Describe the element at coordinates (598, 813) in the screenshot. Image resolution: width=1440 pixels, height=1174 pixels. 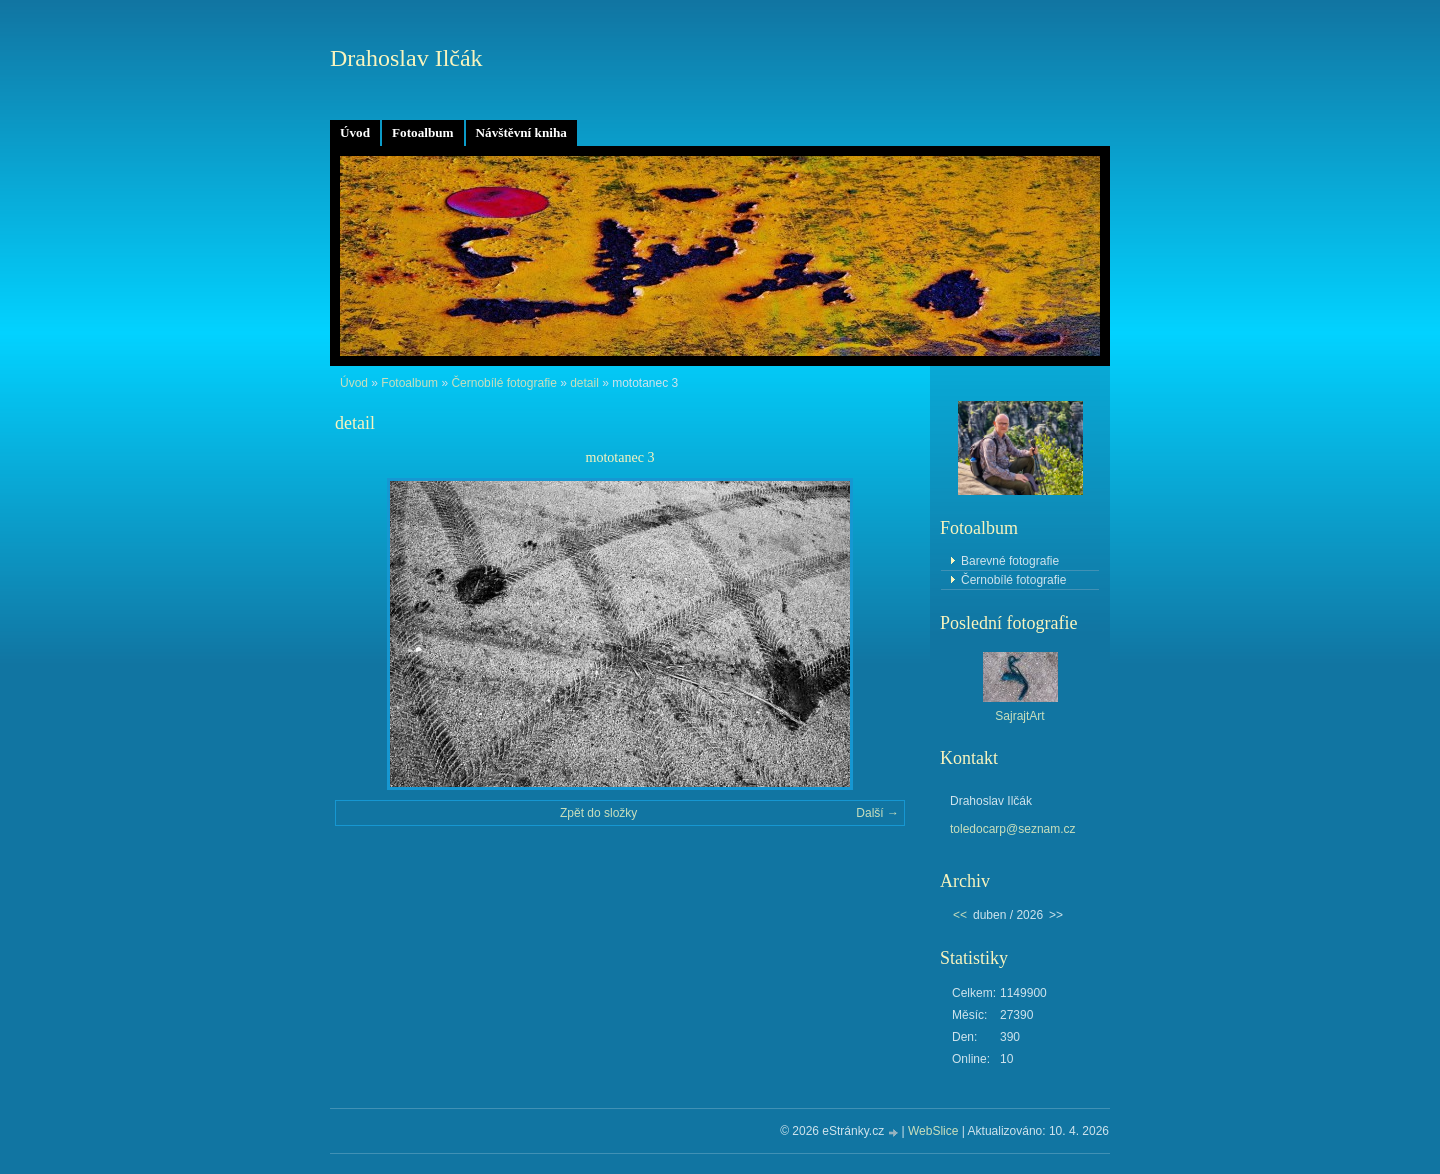
I see `Zpět do složky` at that location.